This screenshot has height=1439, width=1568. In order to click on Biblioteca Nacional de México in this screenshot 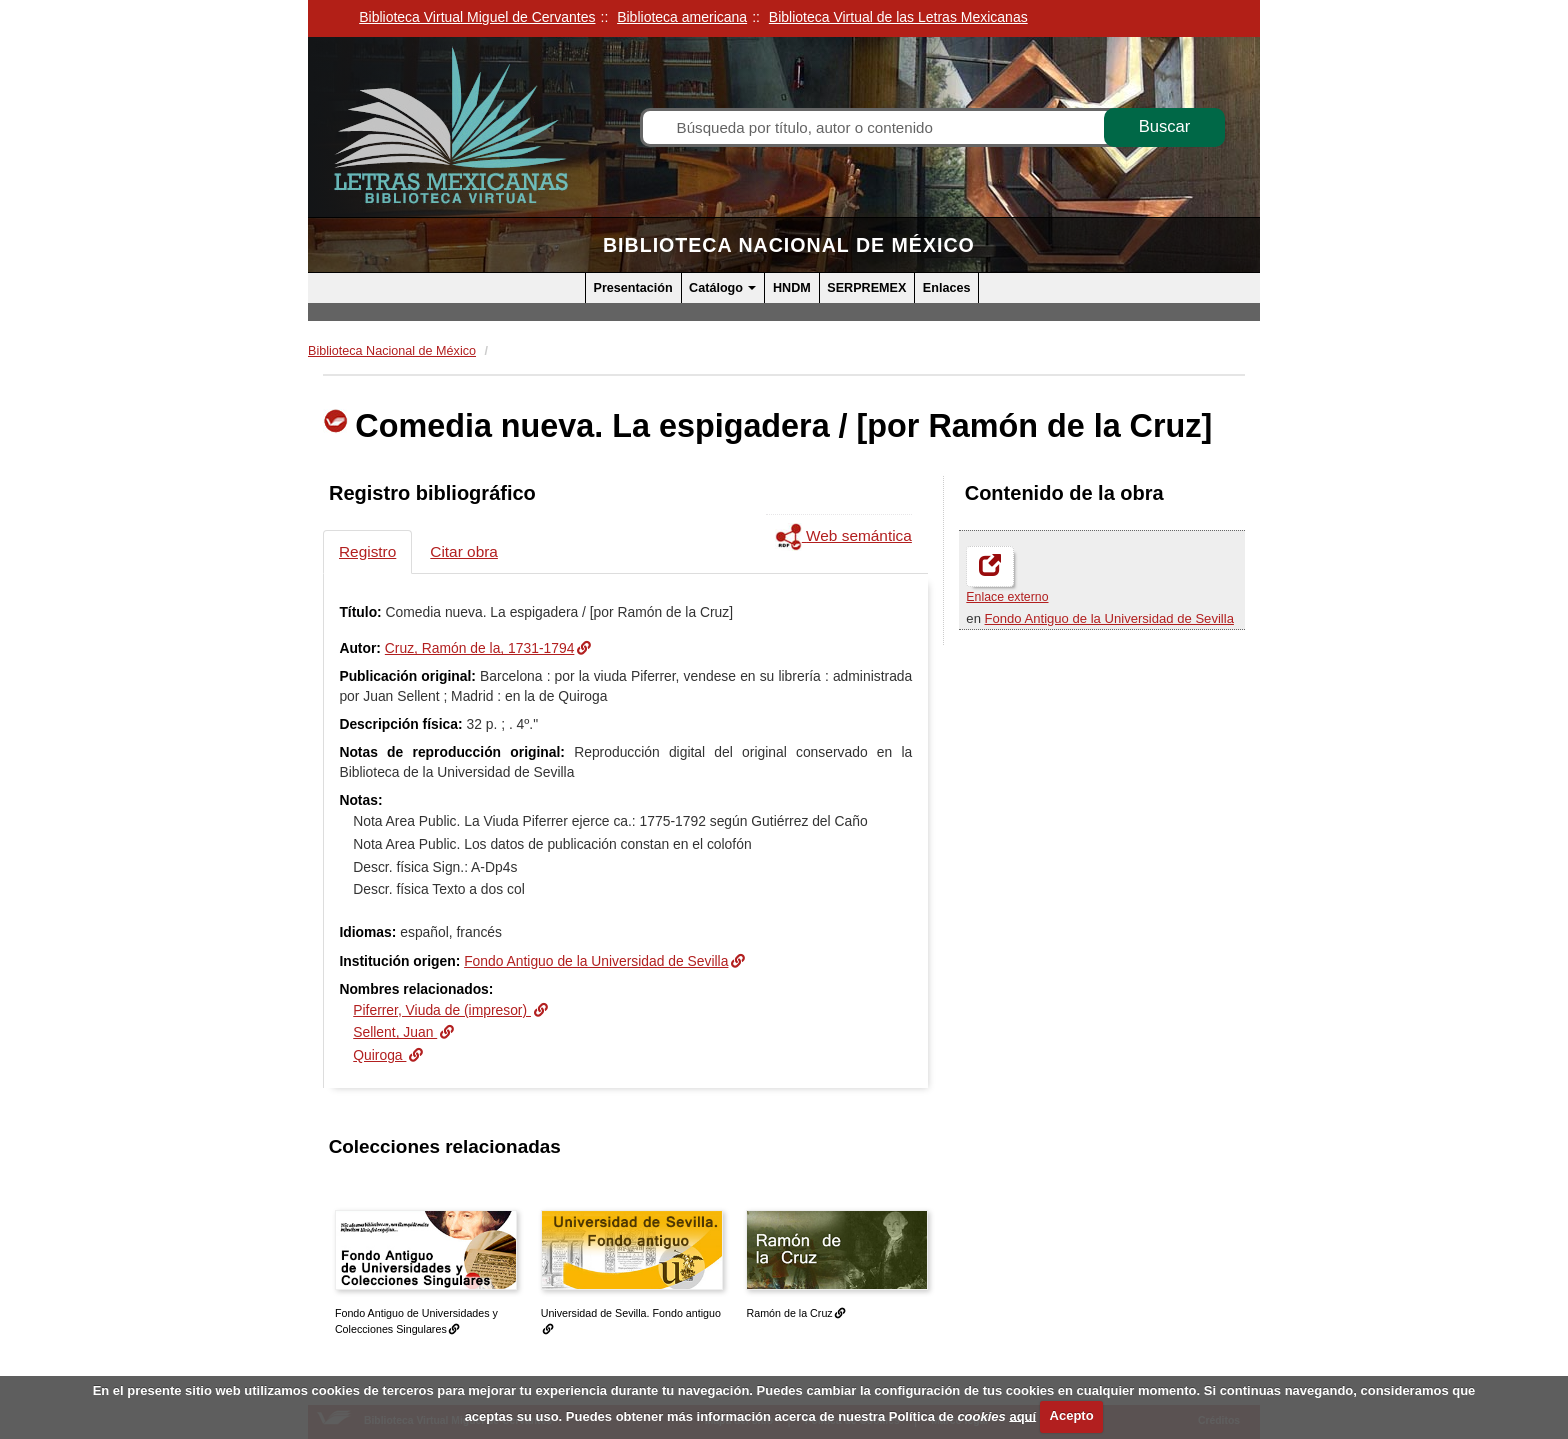, I will do `click(789, 245)`.